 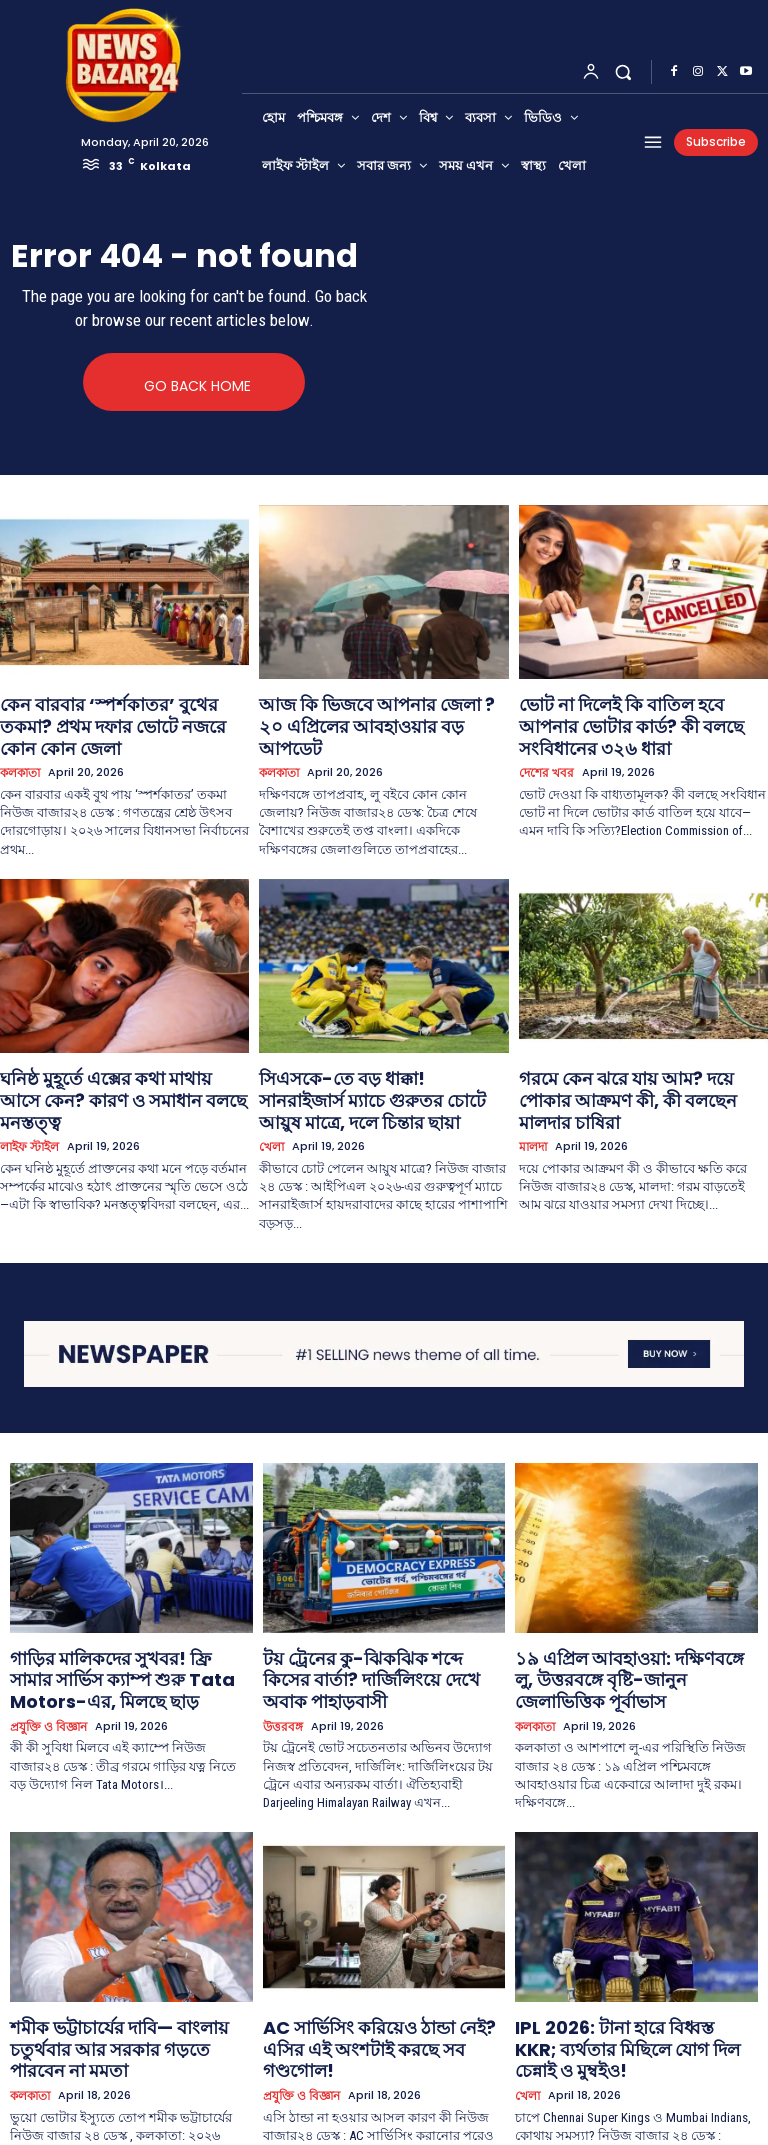 I want to click on সিএসকে-তে বড় ধাক্কা! সানরাইজার্স ম্যাচে গুরুতর চোটে আয়ুষ মাত্রে, দলে চিন্তার ছায়া, so click(x=377, y=1050).